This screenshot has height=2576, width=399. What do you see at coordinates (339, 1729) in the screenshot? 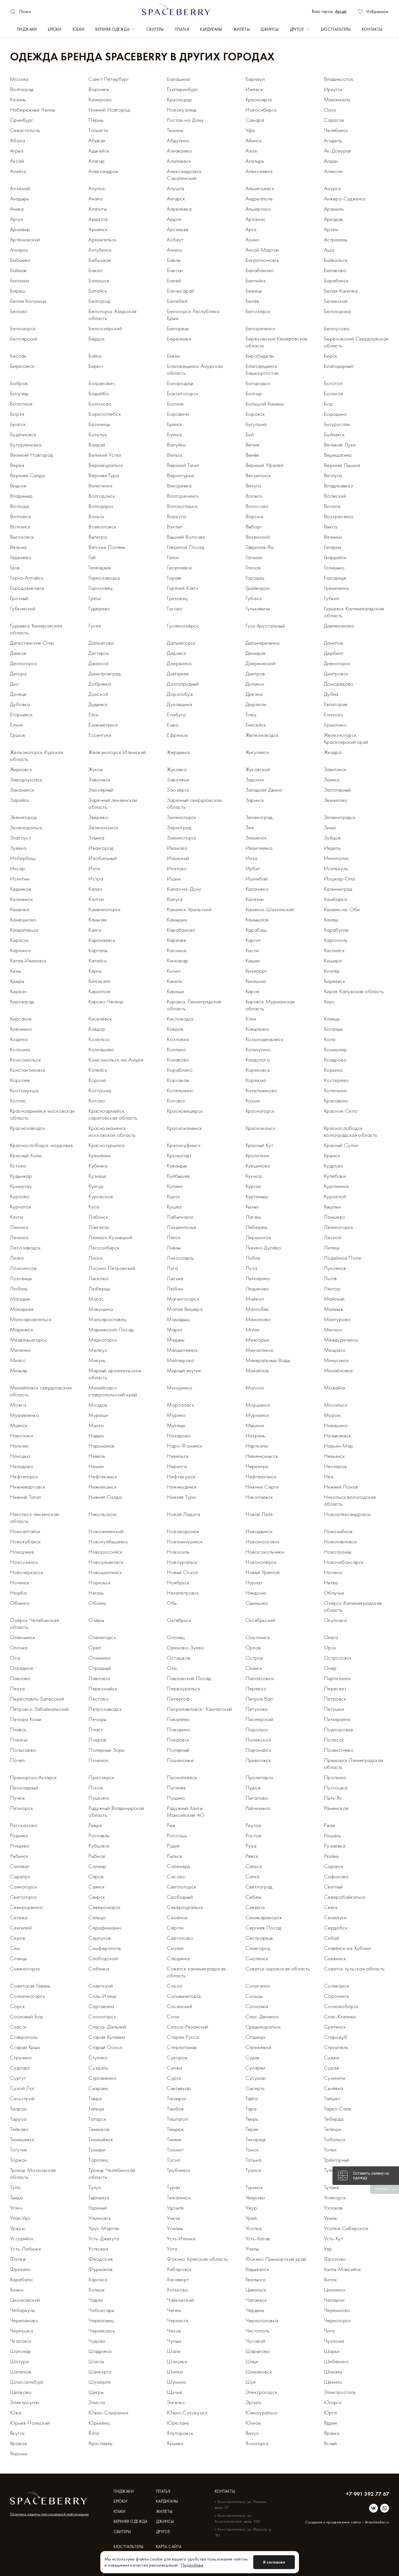
I see `Подпорожье` at bounding box center [339, 1729].